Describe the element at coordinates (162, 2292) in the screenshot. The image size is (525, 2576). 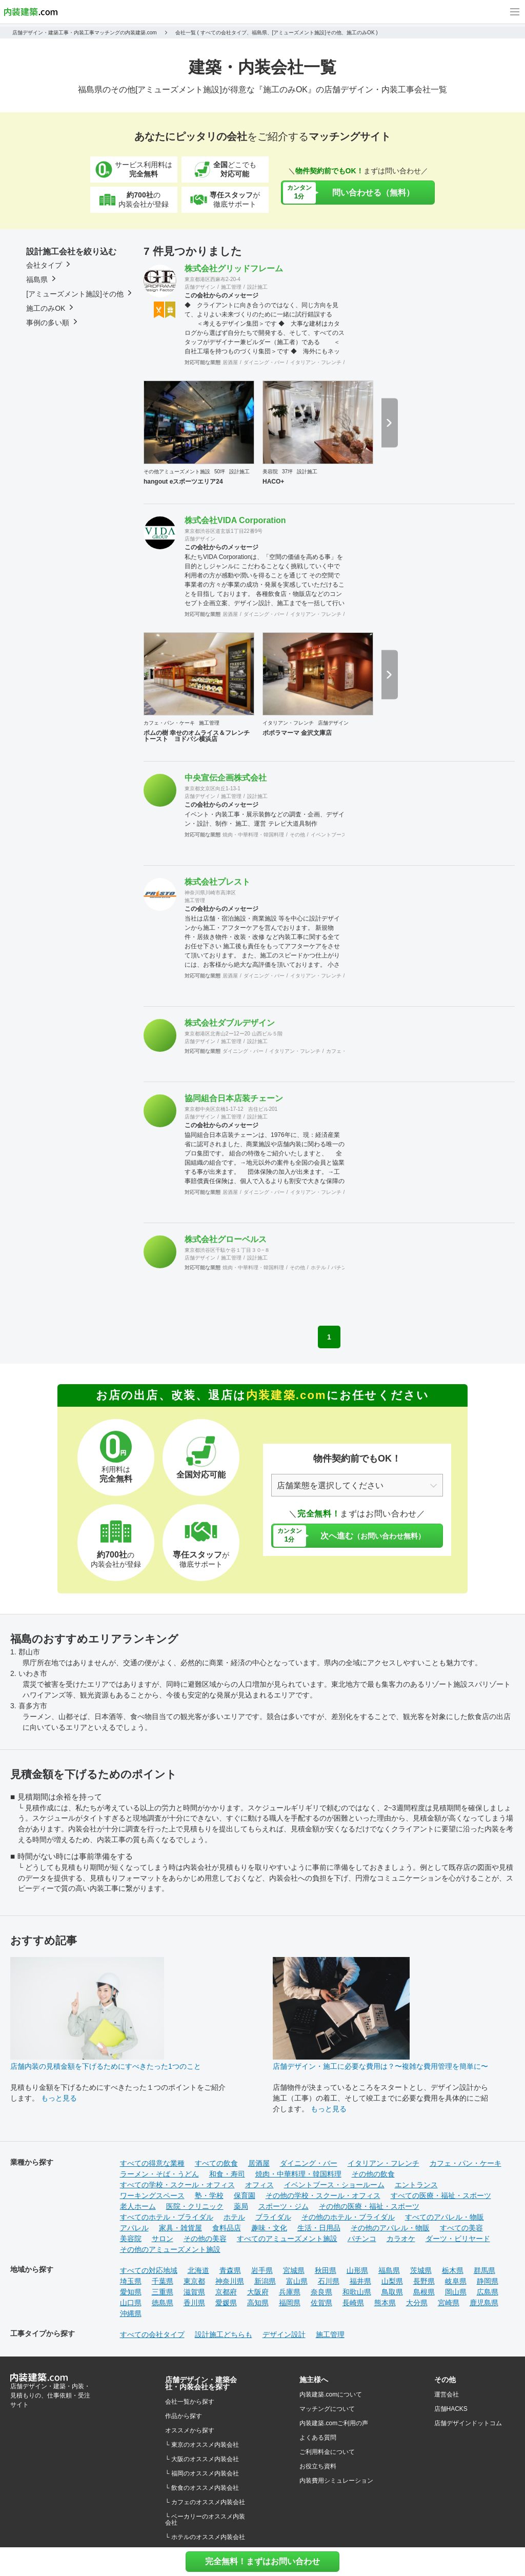
I see `三重県` at that location.